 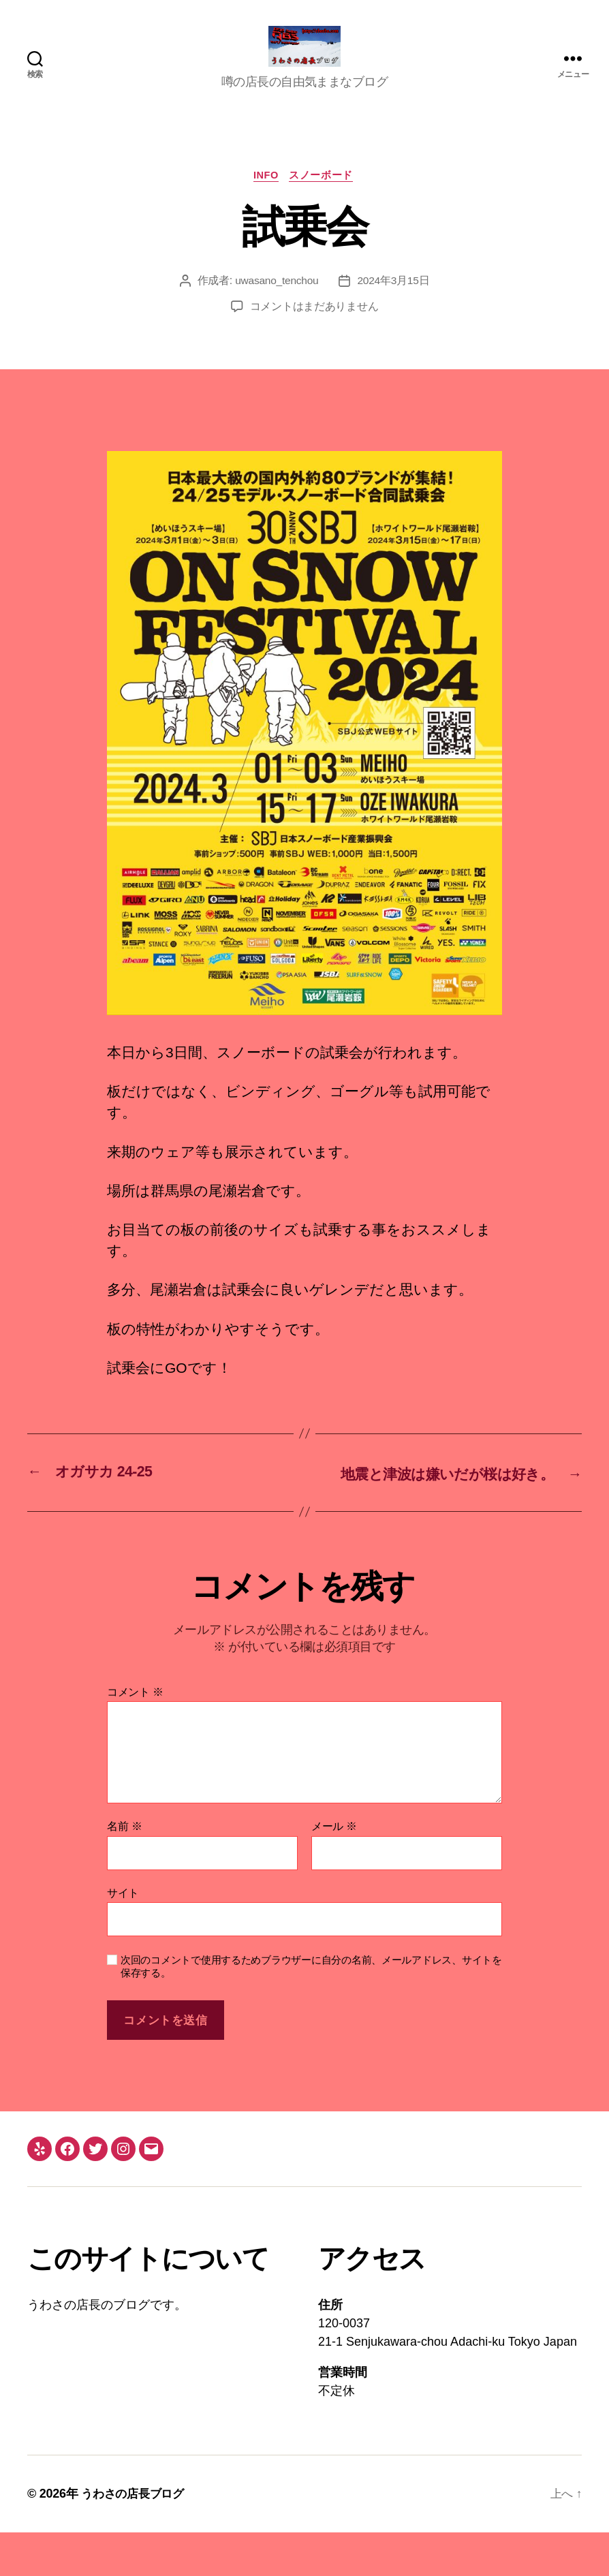 I want to click on サイト, so click(x=123, y=1936).